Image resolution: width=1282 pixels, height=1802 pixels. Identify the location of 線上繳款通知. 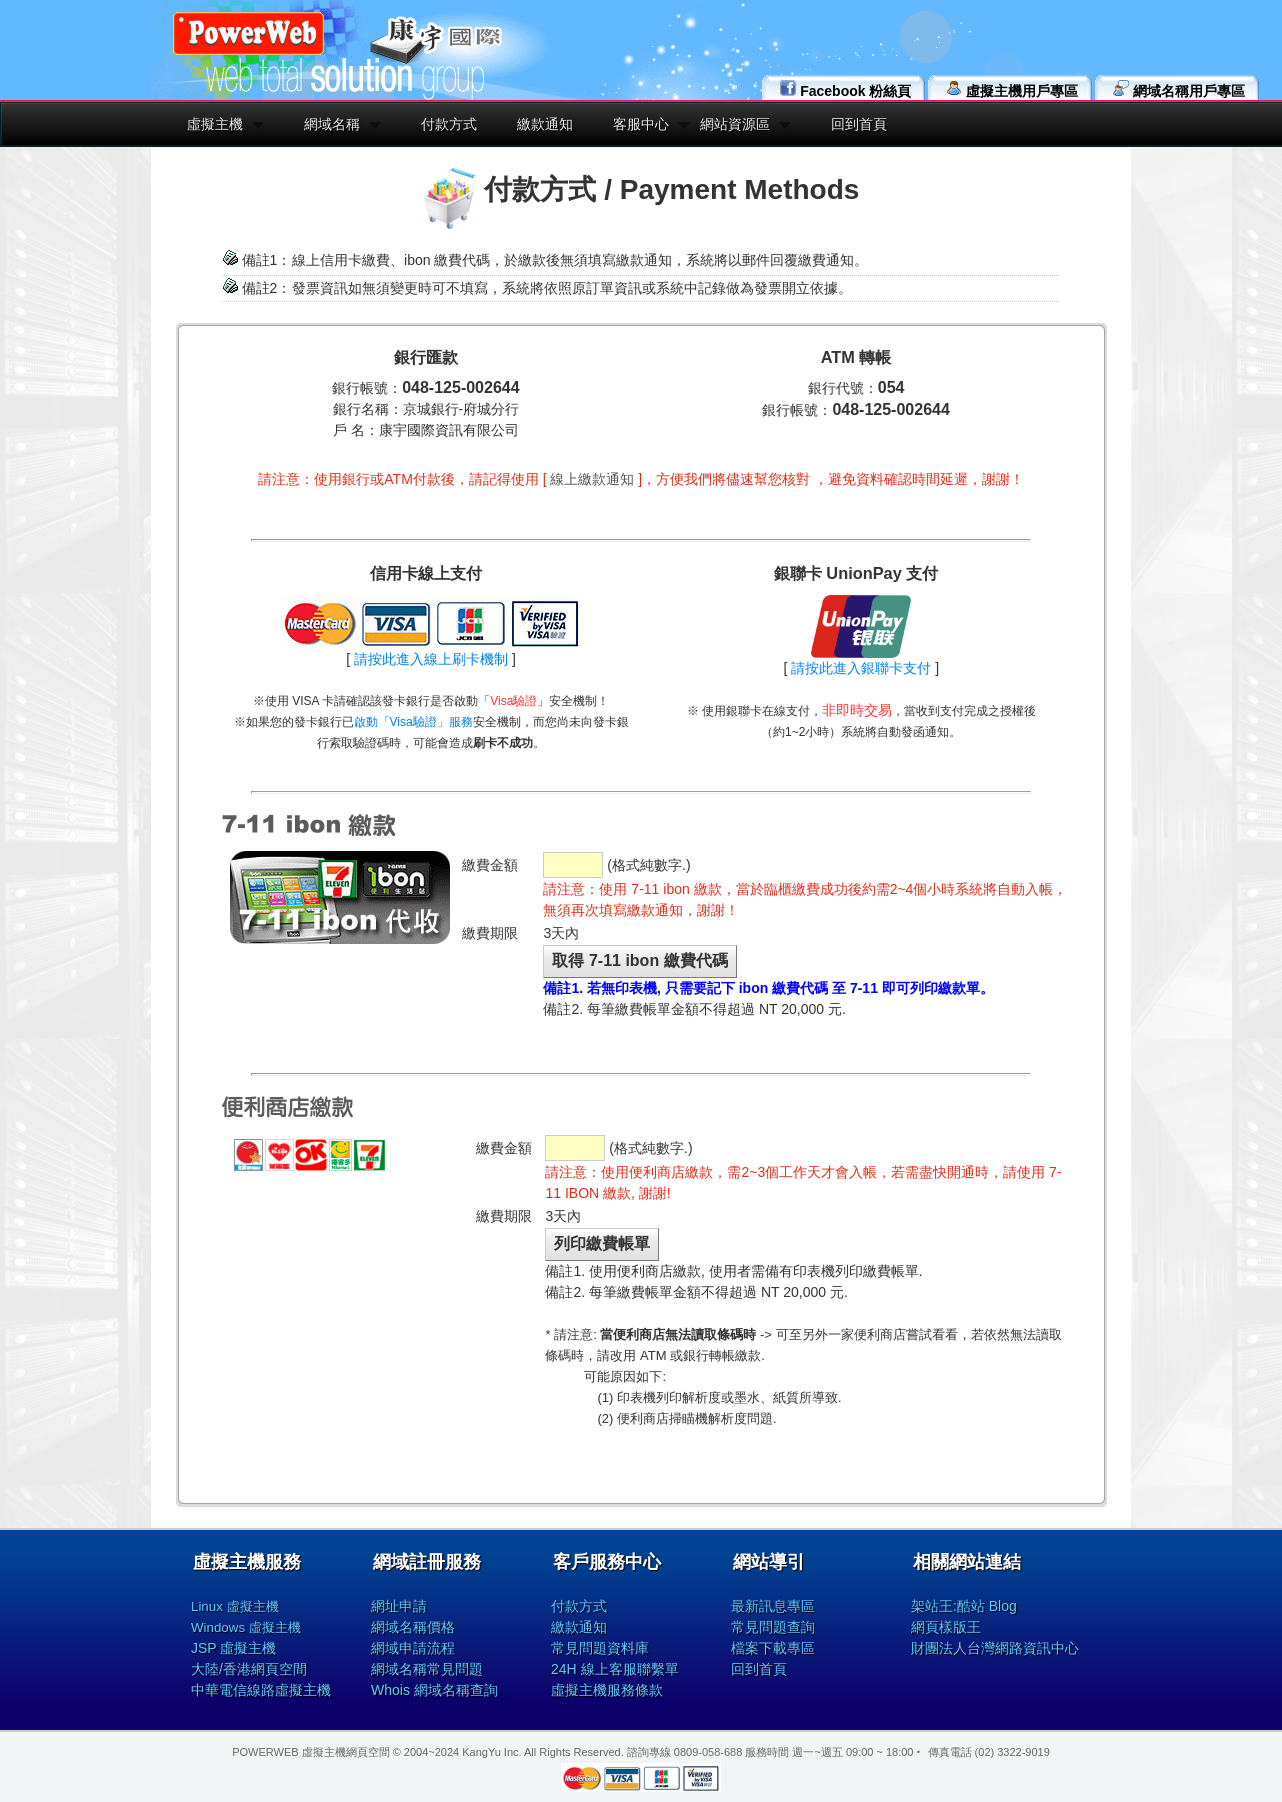
(592, 479).